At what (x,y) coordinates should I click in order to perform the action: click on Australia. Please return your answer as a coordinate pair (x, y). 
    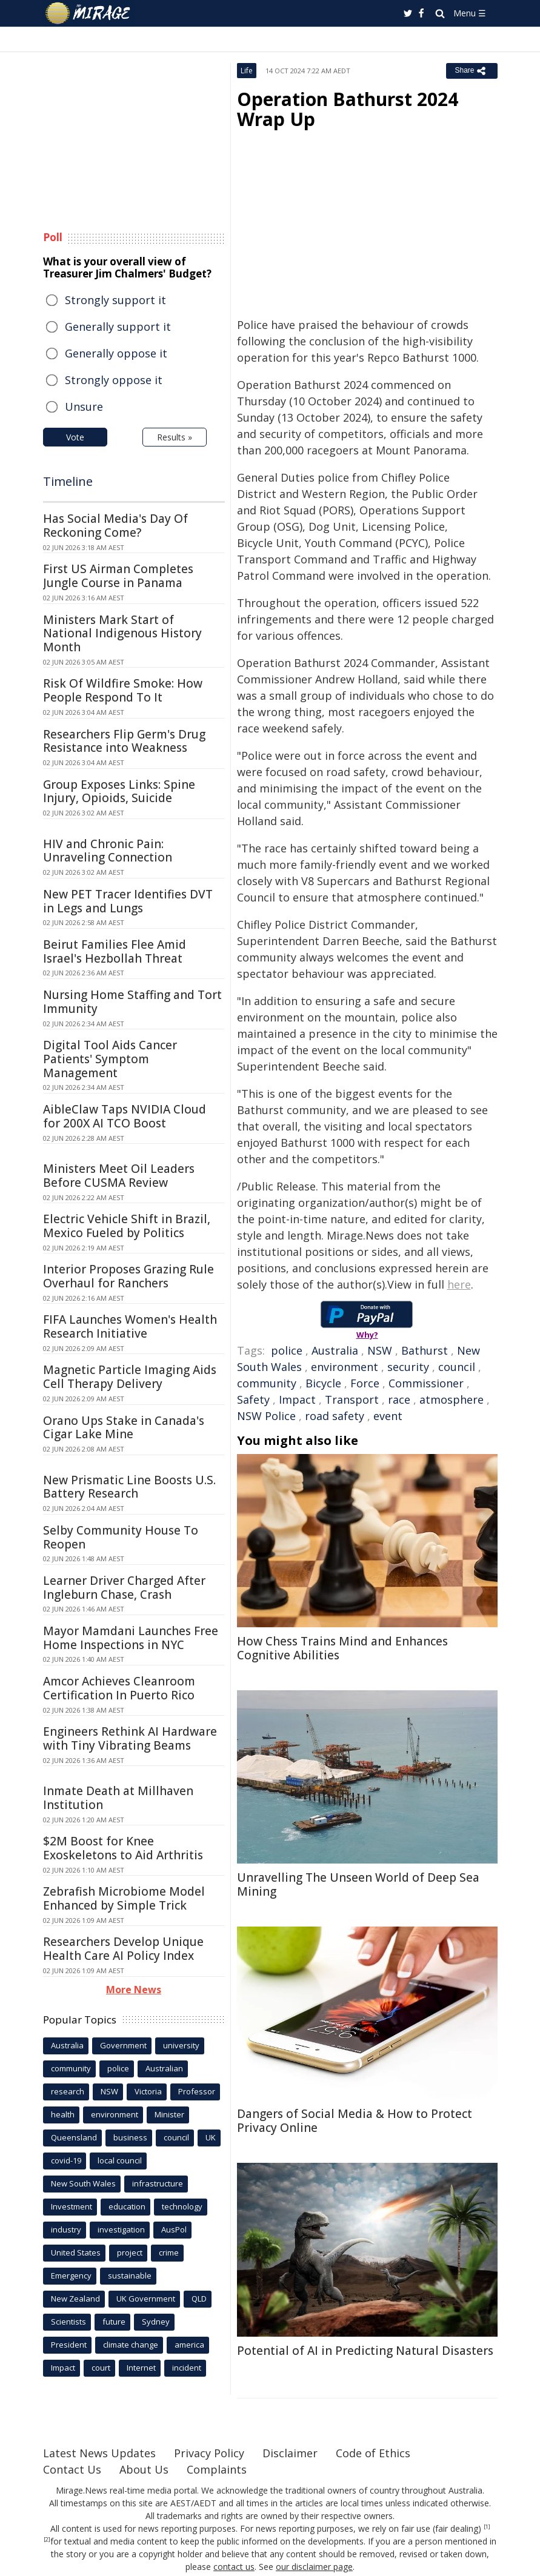
    Looking at the image, I should click on (335, 1350).